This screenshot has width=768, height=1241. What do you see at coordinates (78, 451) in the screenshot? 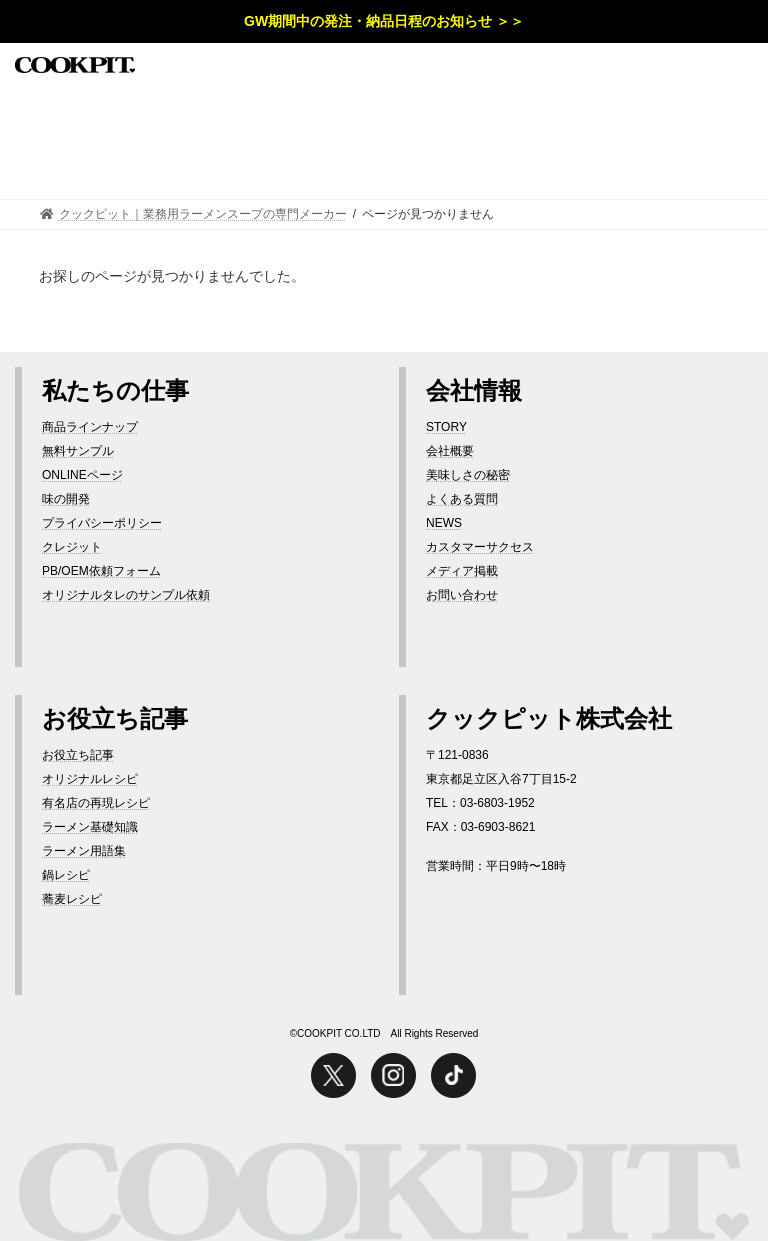
I see `無料サンプル` at bounding box center [78, 451].